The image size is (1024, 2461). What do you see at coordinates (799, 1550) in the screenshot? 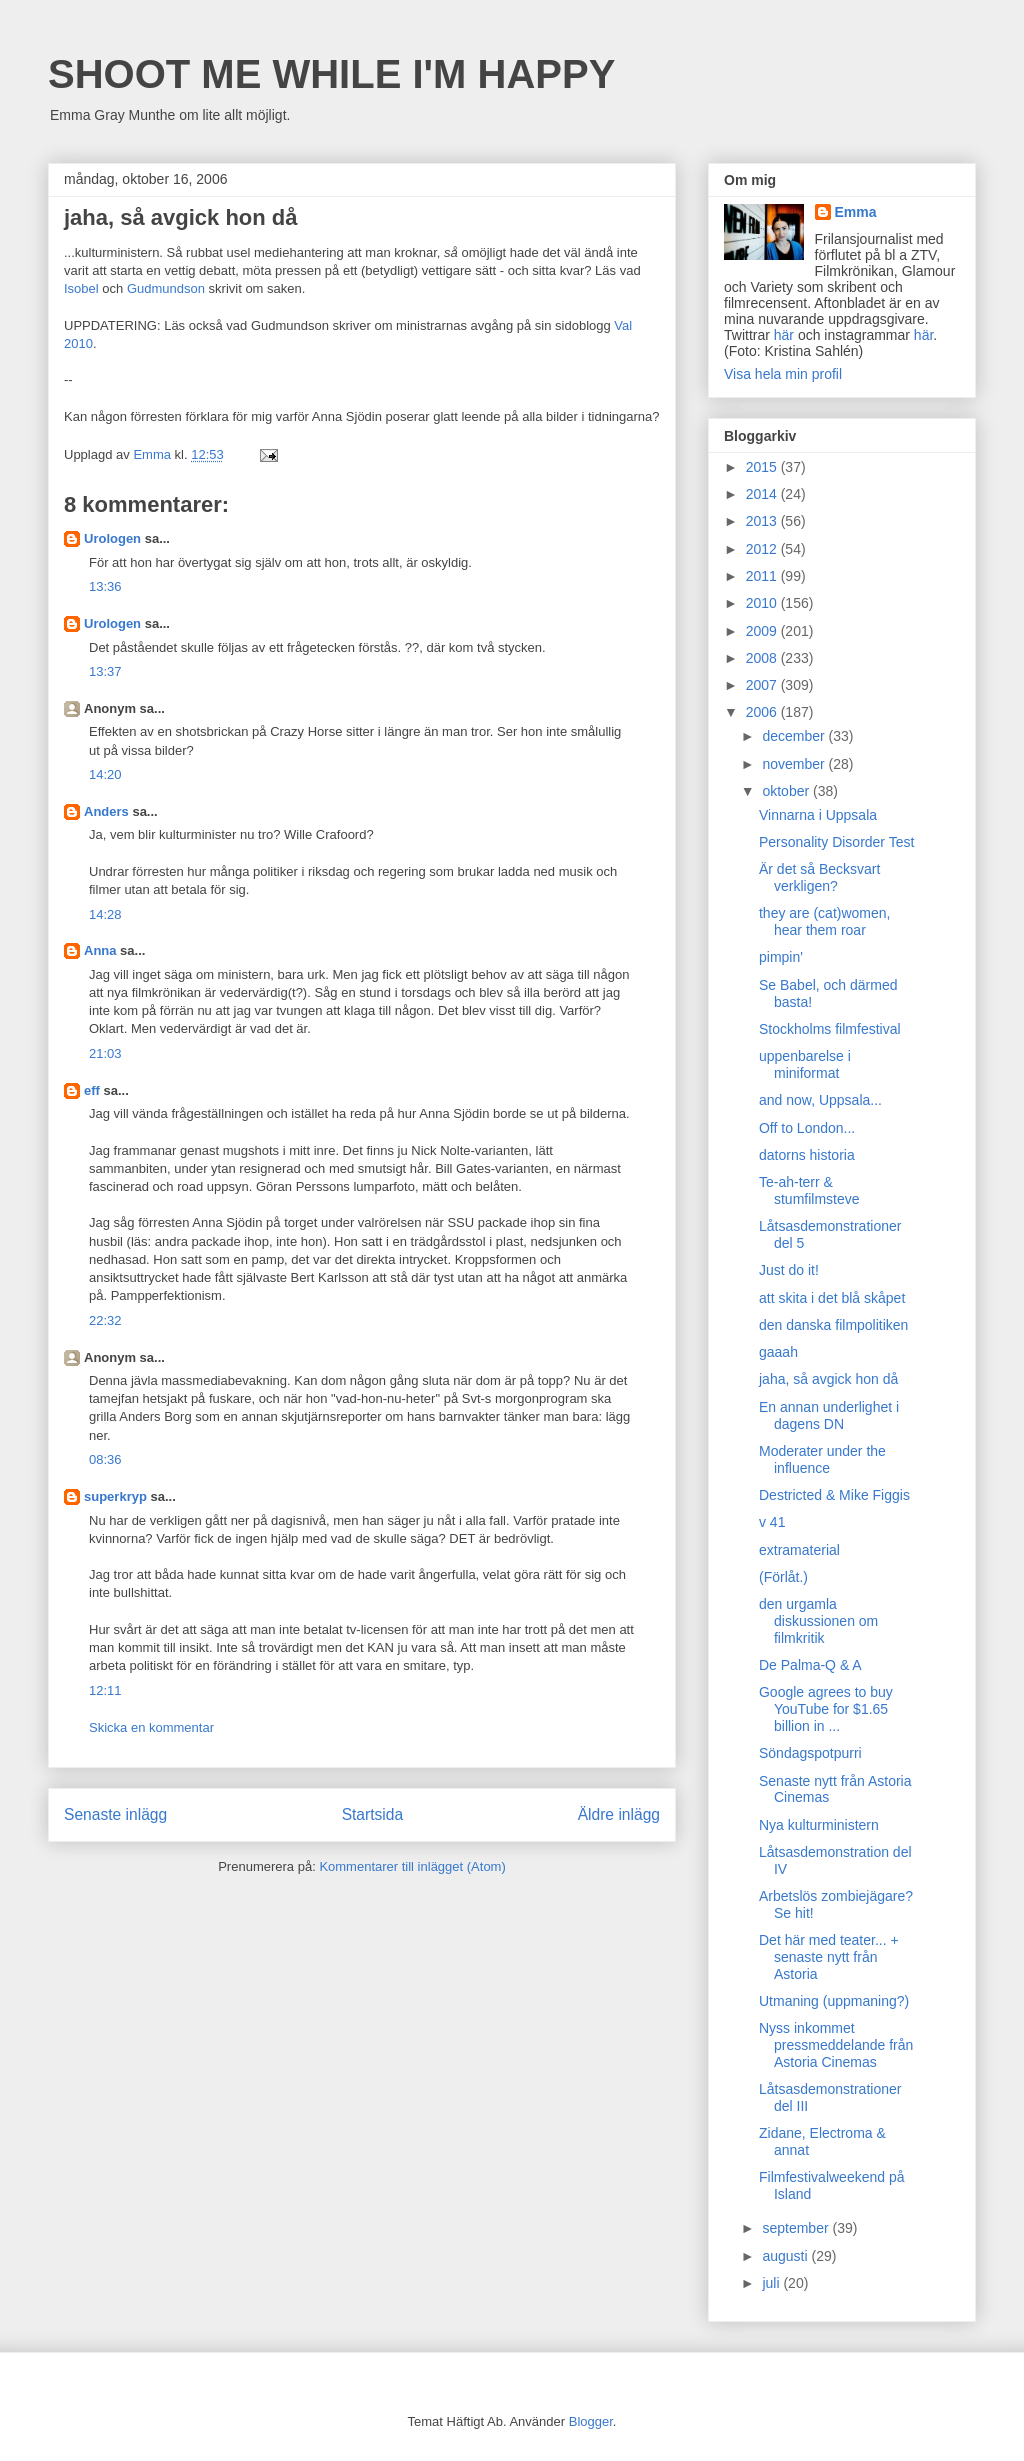
I see `extramaterial` at bounding box center [799, 1550].